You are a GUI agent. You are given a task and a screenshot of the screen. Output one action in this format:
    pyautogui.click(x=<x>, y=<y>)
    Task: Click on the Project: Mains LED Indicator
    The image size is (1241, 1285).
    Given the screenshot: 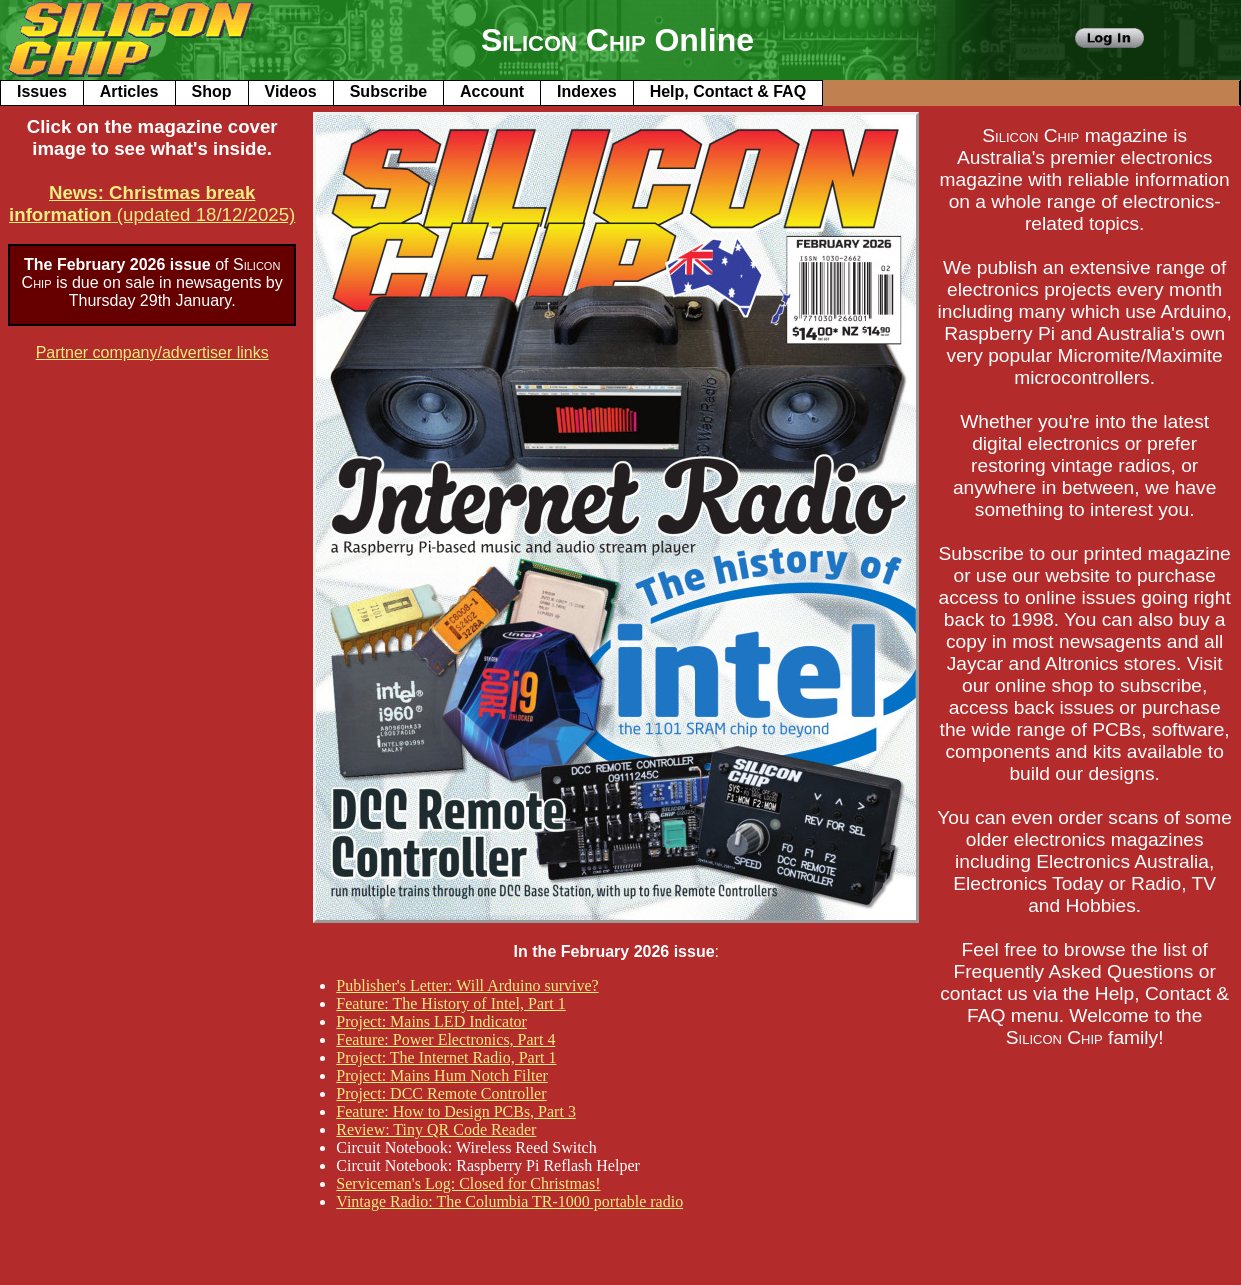 What is the action you would take?
    pyautogui.click(x=431, y=1021)
    